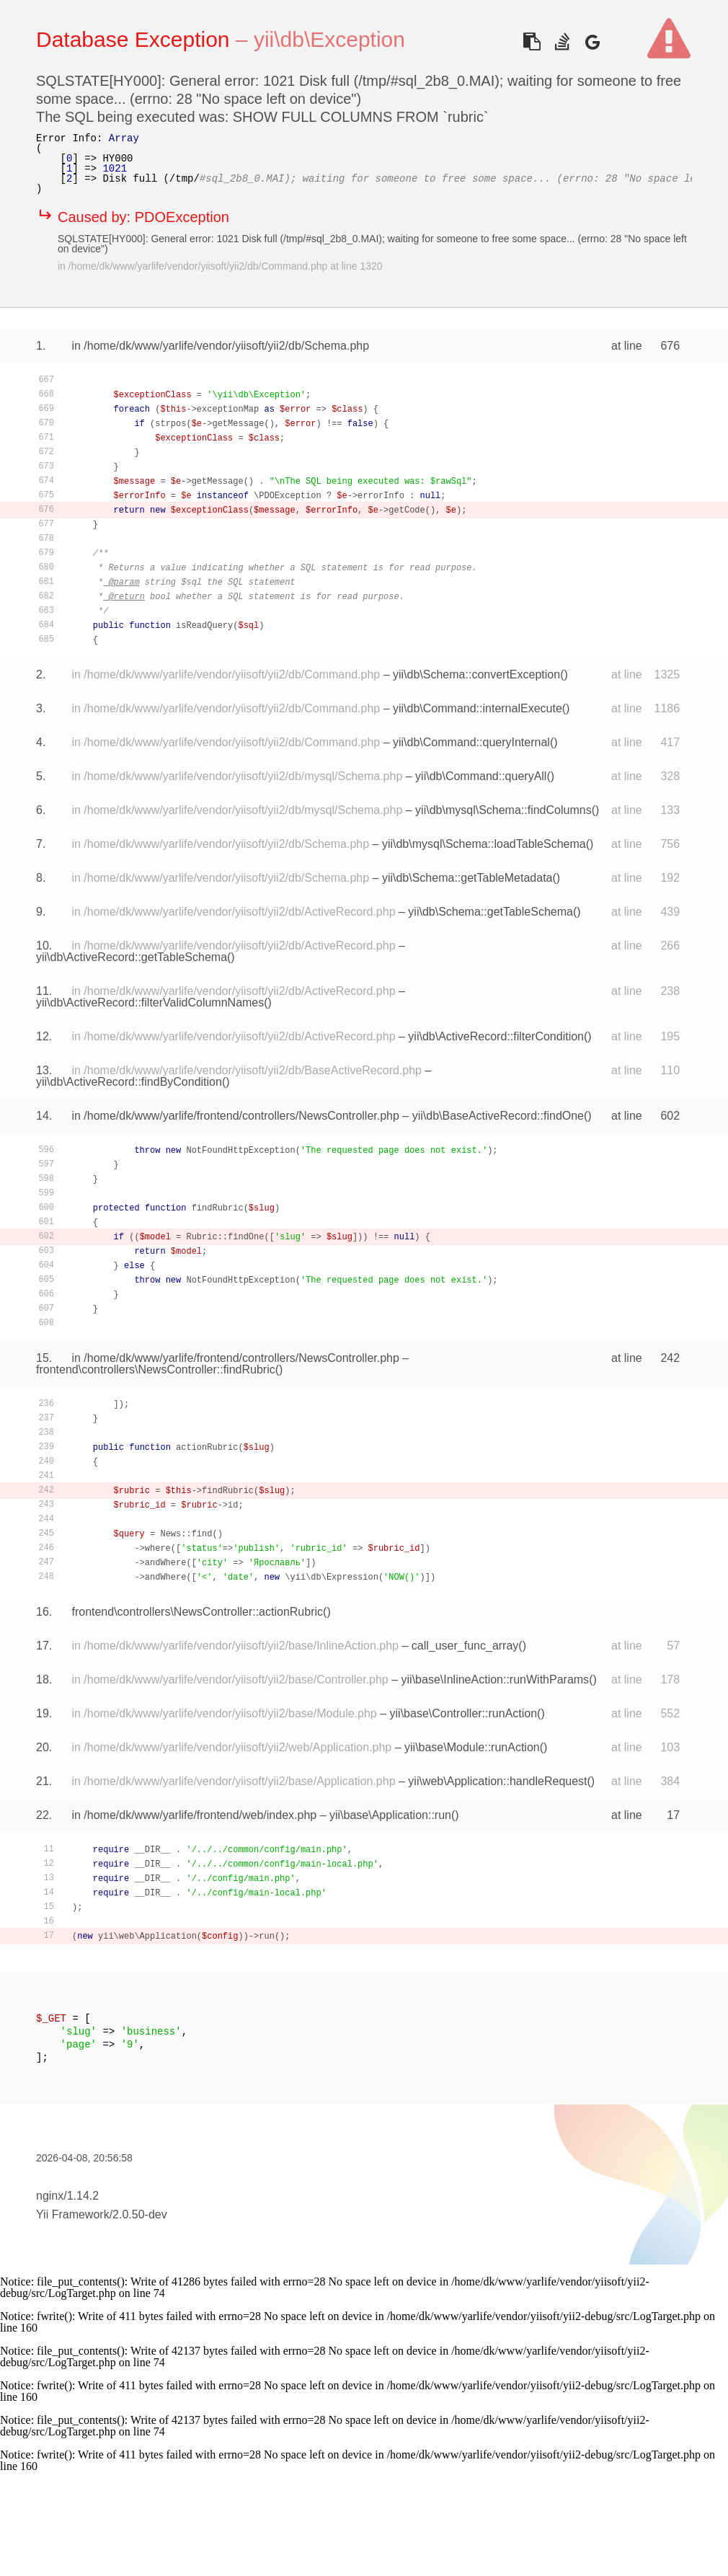 The image size is (728, 2576). I want to click on Yii Framework, so click(73, 2214).